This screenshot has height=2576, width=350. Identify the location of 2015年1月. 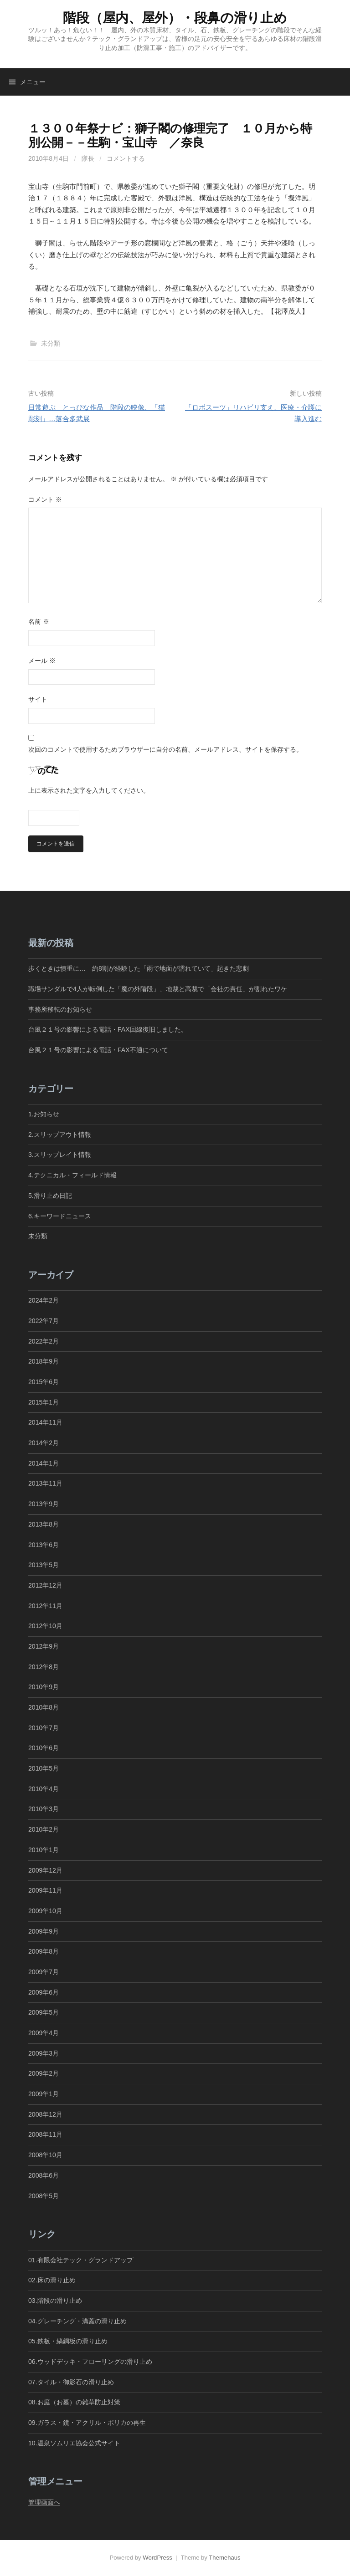
(43, 1402).